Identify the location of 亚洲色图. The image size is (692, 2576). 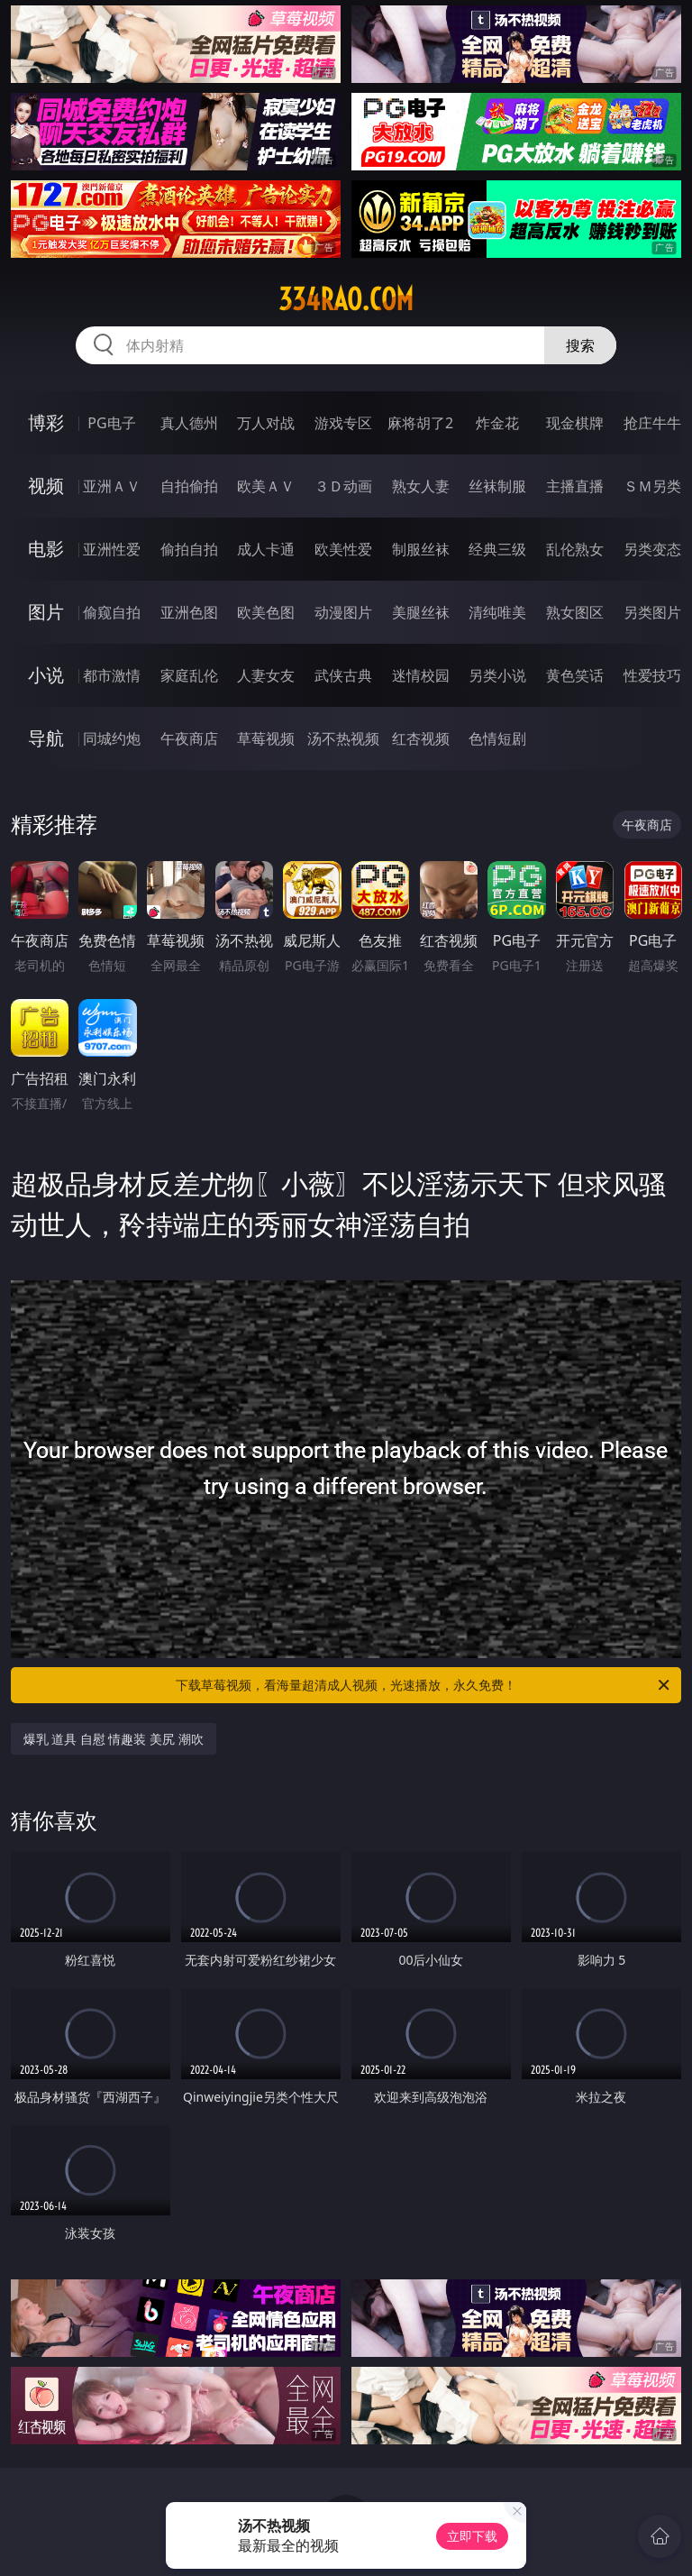
(189, 612).